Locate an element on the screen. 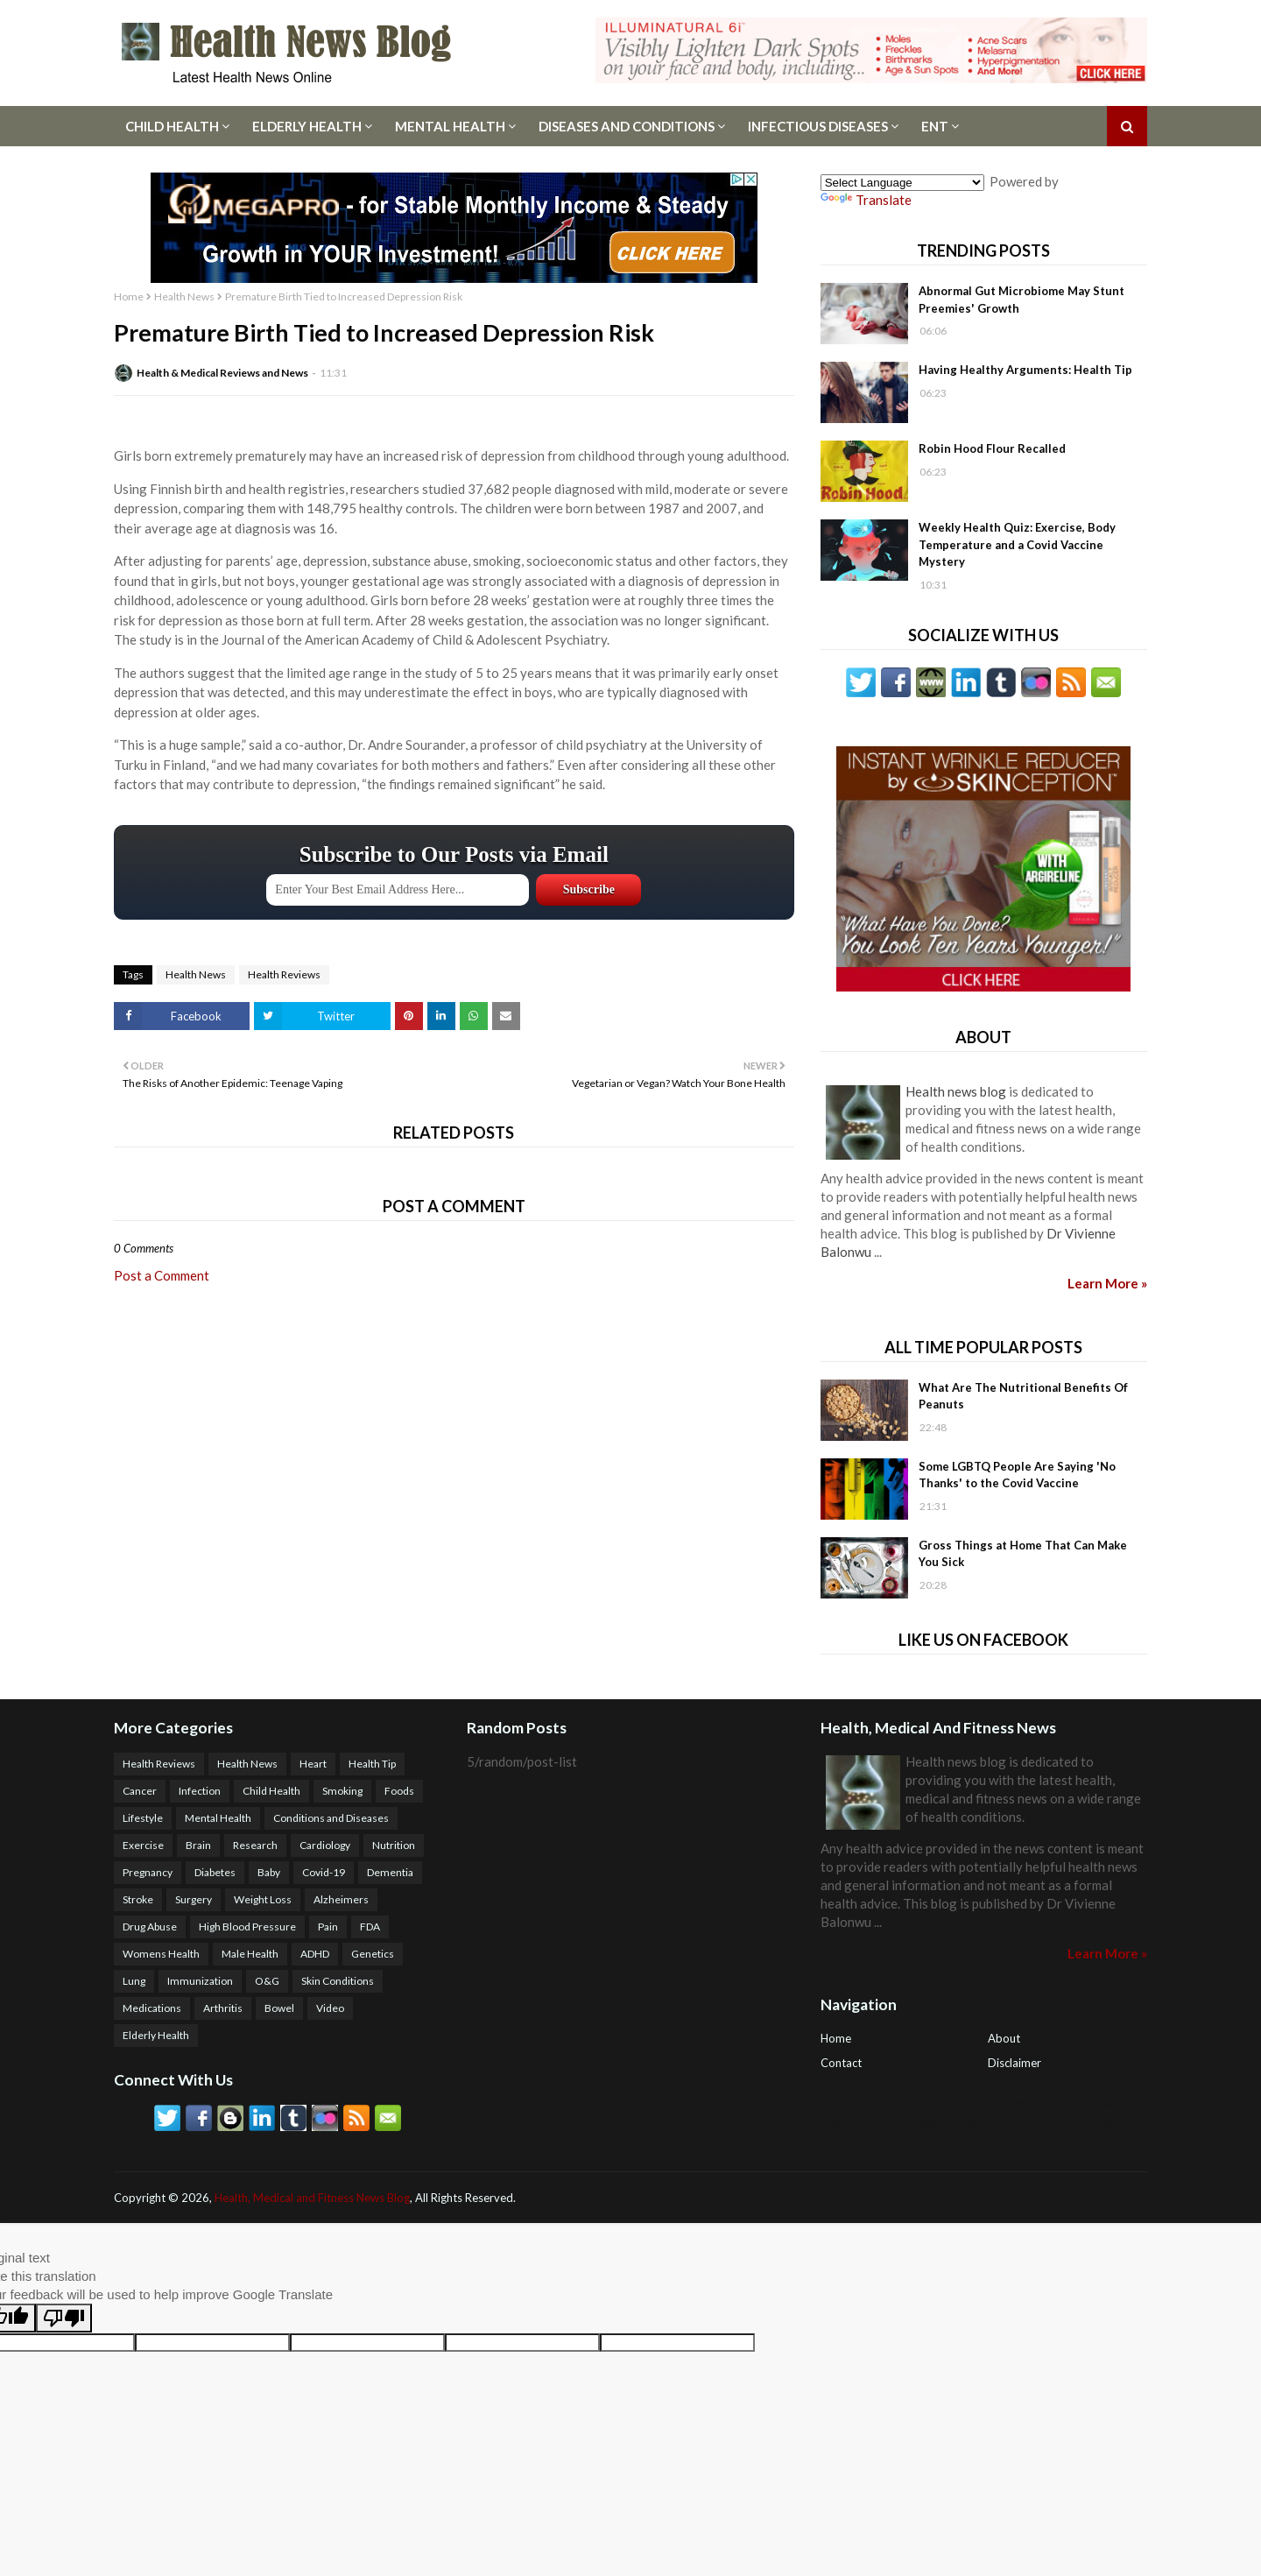  Bowel is located at coordinates (279, 2008).